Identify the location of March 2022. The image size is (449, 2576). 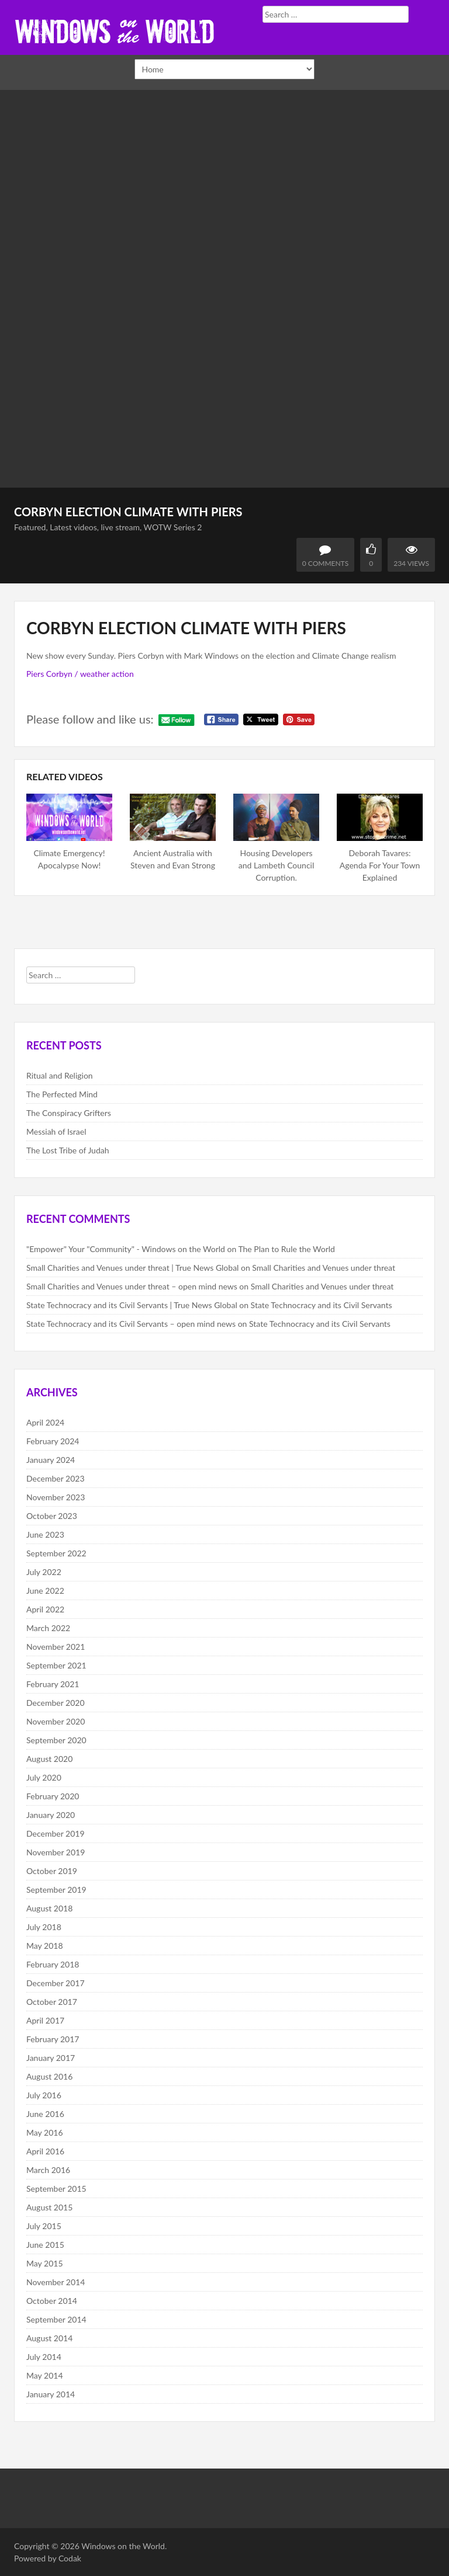
(48, 1628).